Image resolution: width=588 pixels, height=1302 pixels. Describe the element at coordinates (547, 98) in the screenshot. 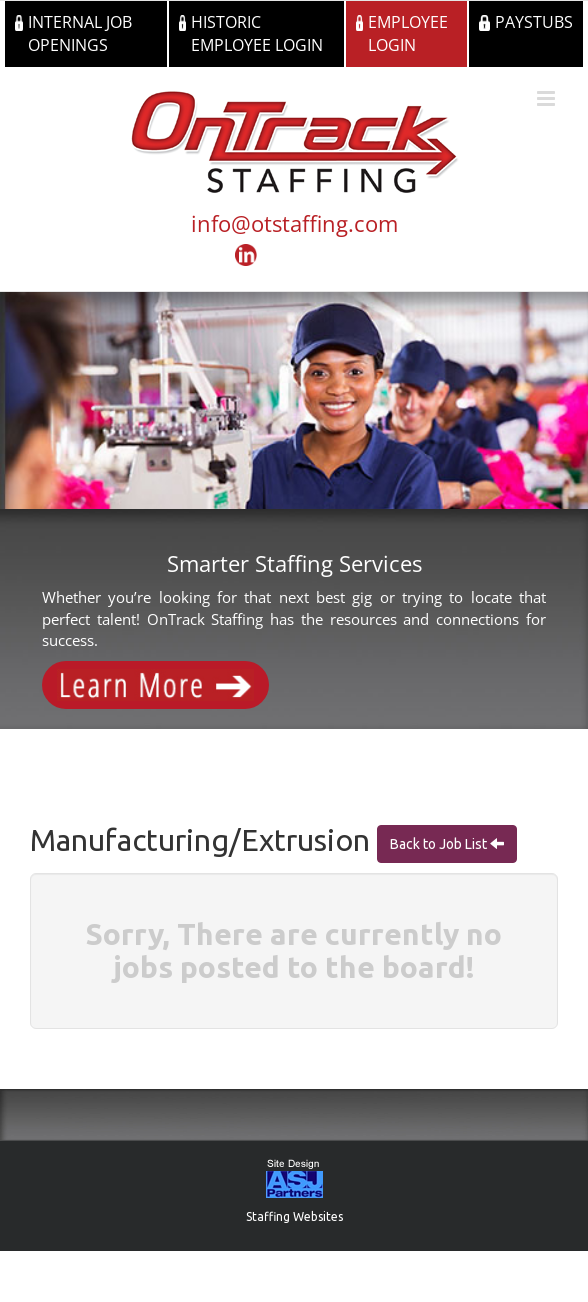

I see `[Toggle mobile menu]` at that location.